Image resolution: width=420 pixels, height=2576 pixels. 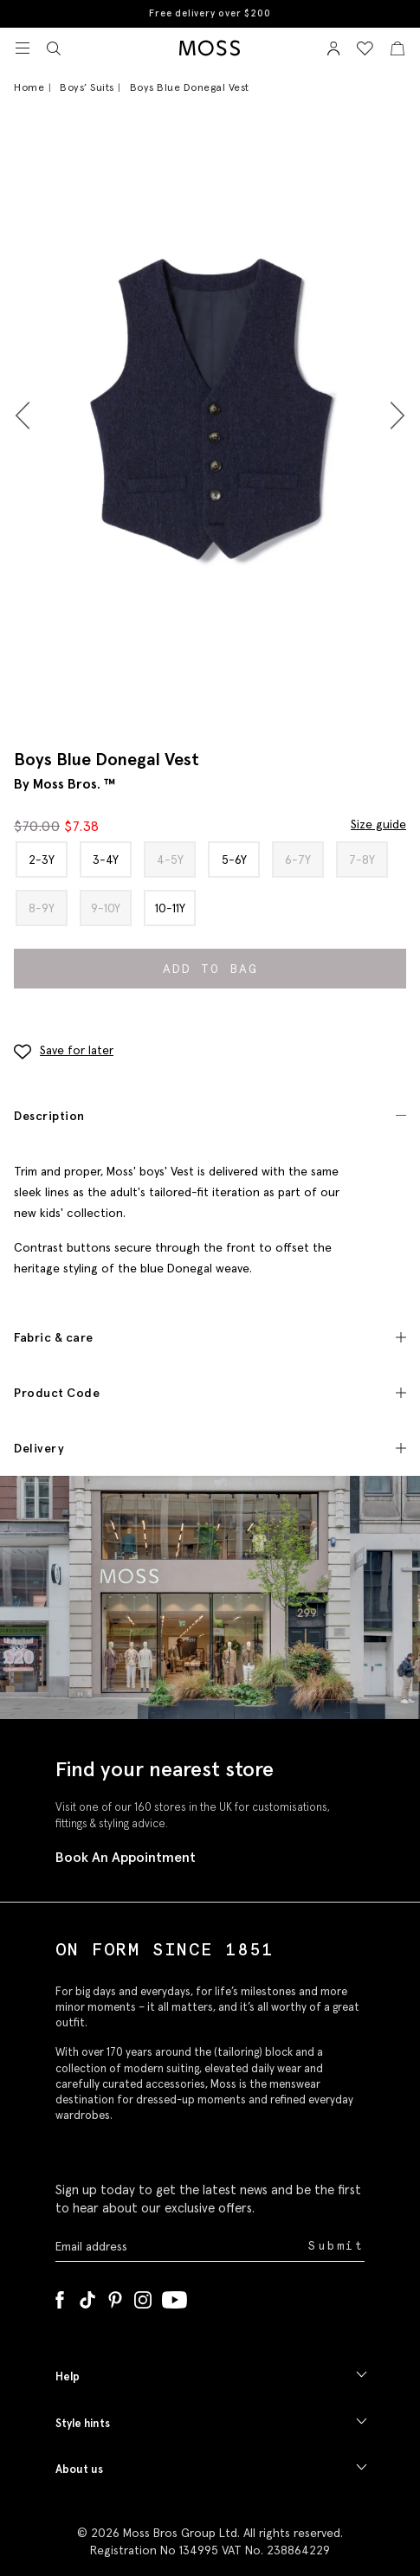 I want to click on Free delivery over $200, so click(x=209, y=13).